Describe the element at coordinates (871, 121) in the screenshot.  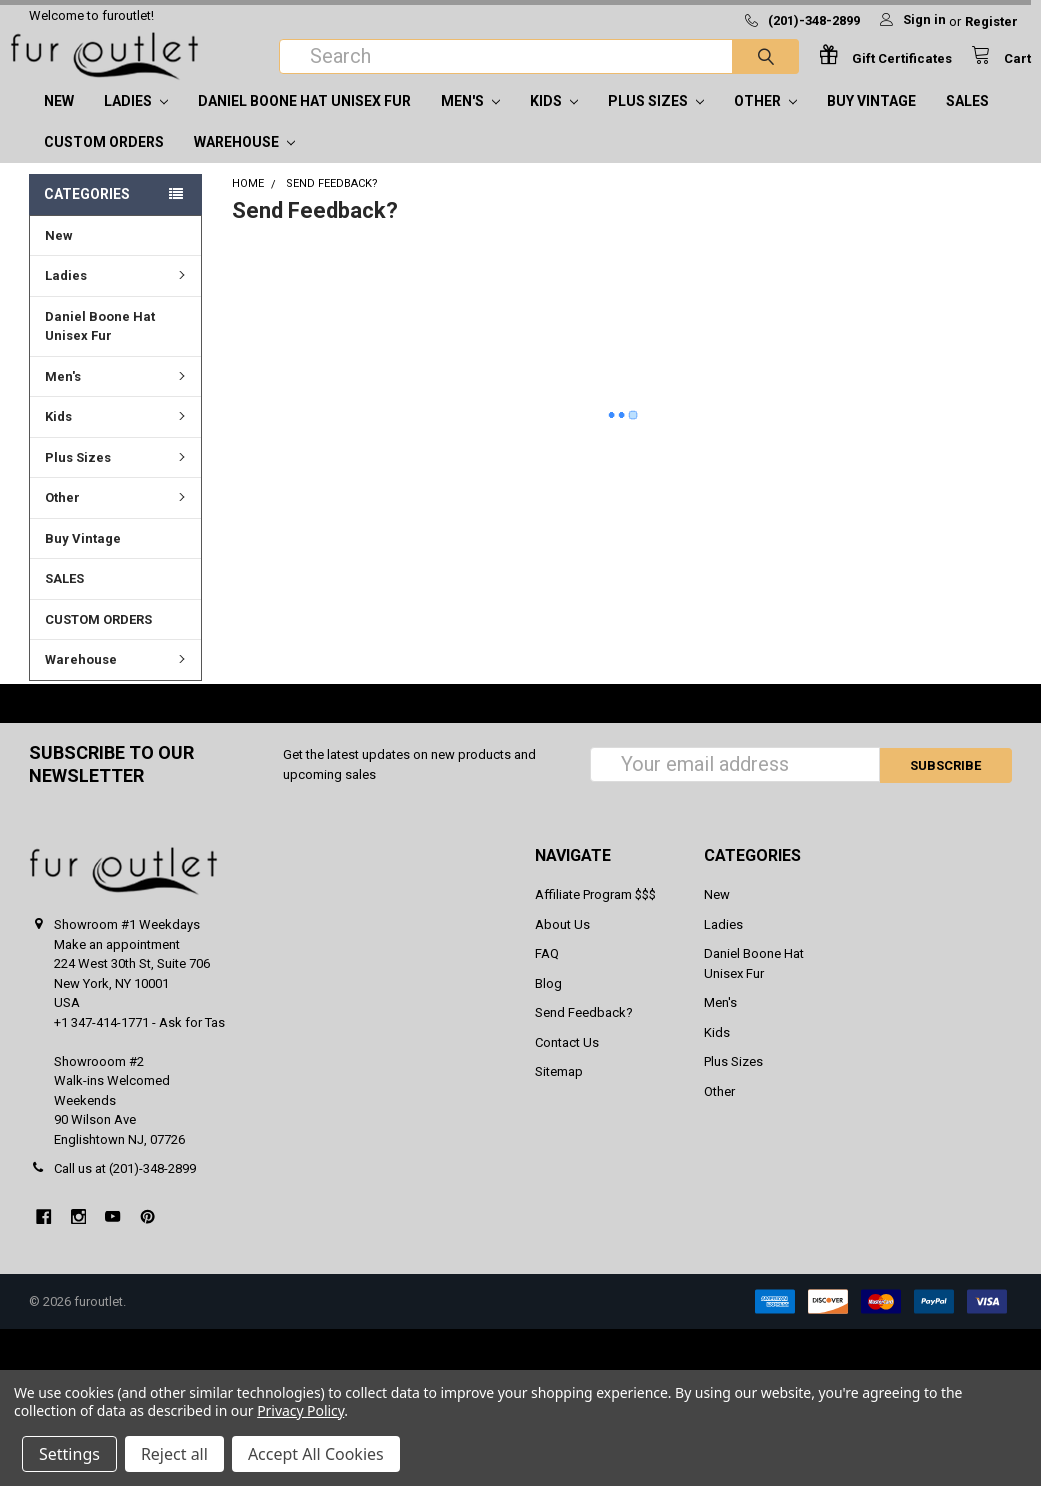
I see `Buy Vintage` at that location.